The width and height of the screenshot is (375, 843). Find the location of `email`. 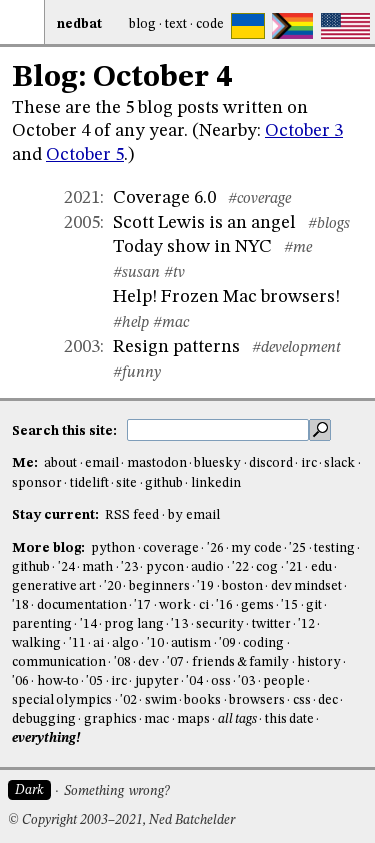

email is located at coordinates (102, 463).